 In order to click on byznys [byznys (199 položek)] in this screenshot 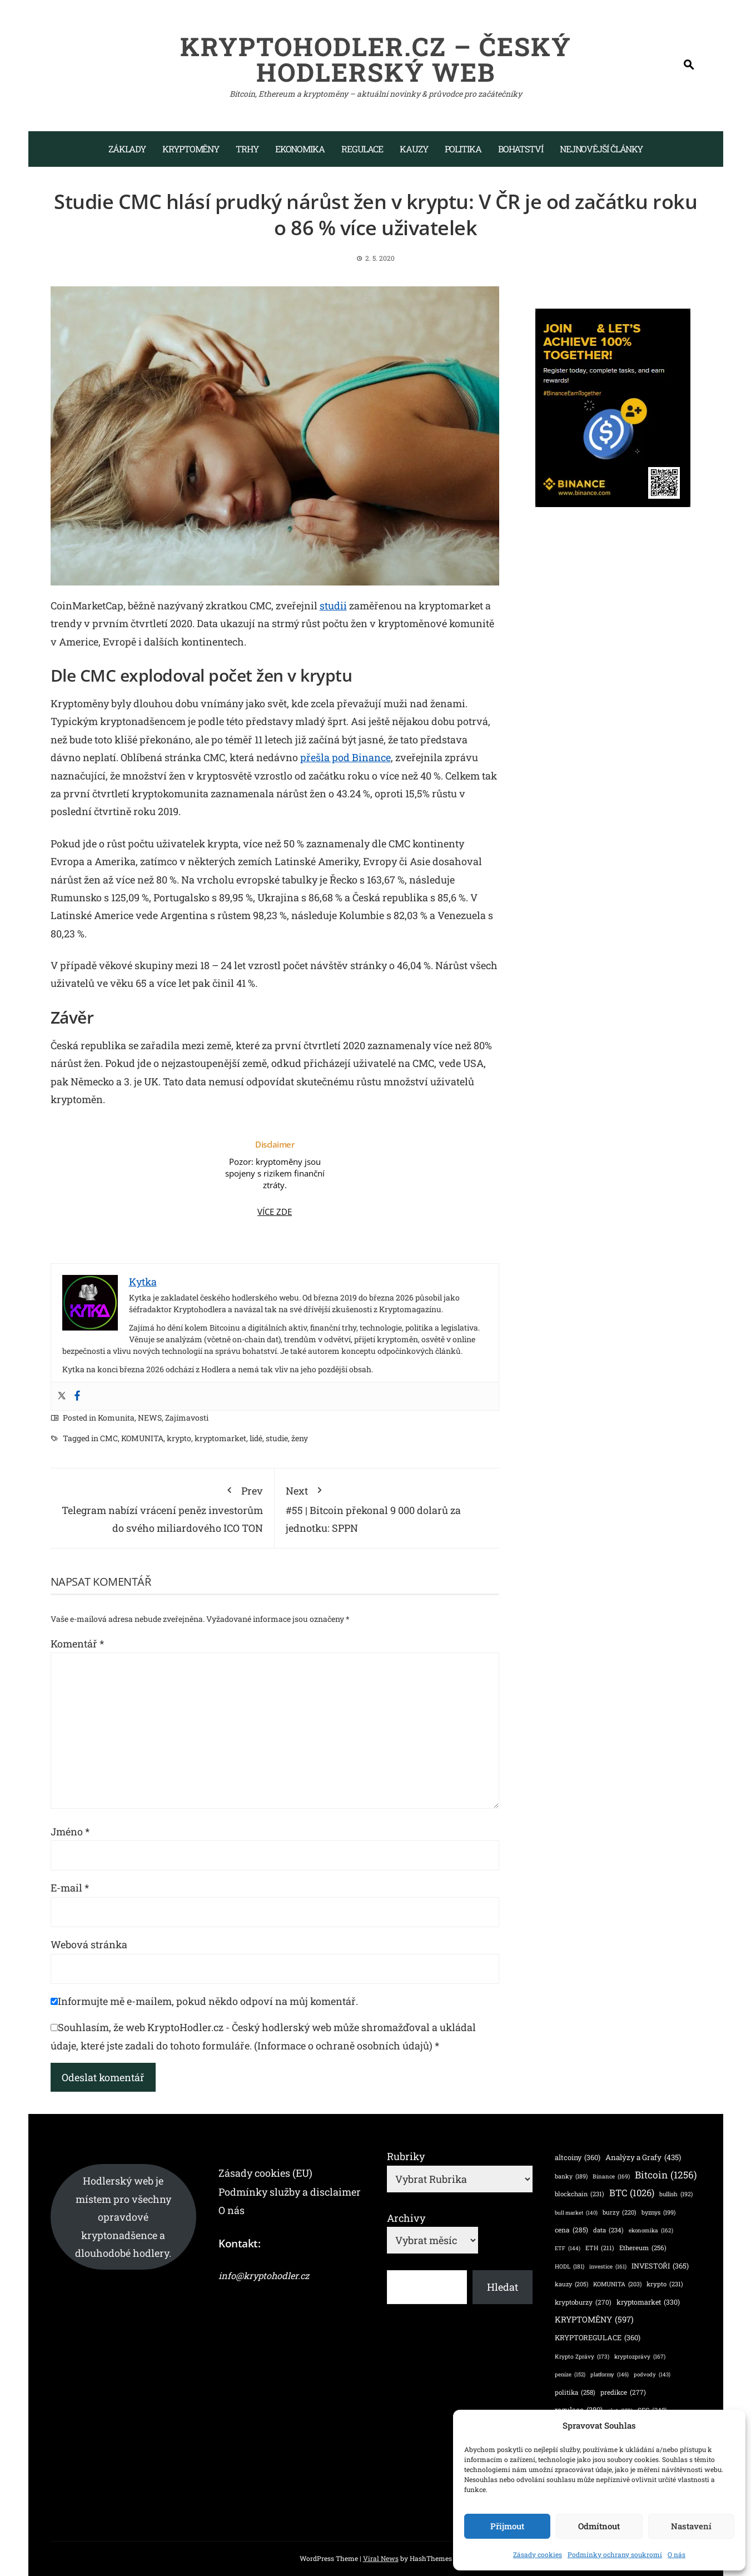, I will do `click(658, 2212)`.